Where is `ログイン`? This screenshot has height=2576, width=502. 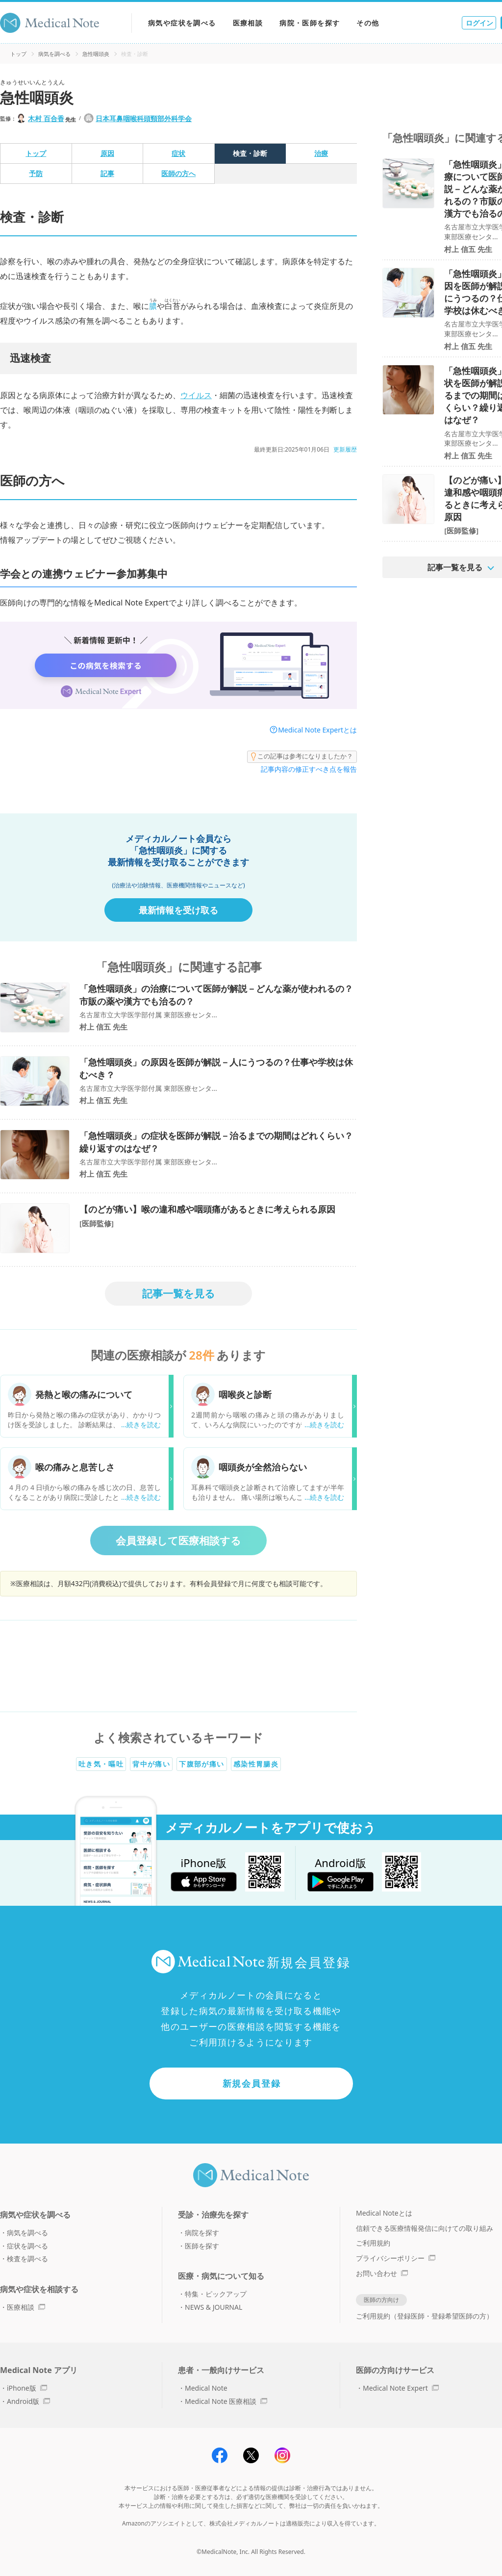
ログイン is located at coordinates (479, 22).